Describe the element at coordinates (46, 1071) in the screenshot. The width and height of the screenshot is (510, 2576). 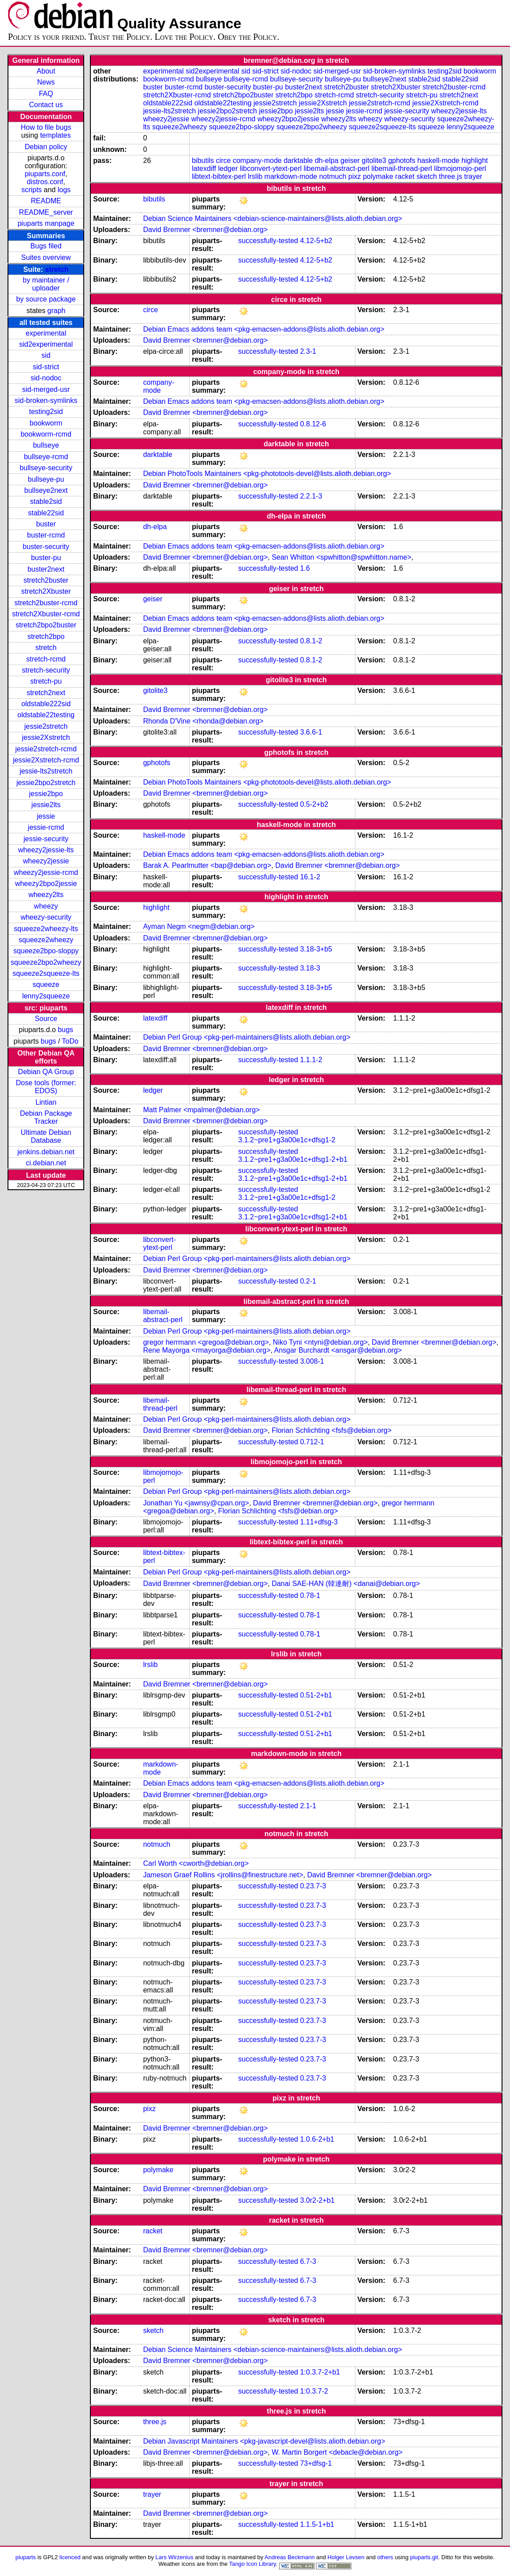
I see `Debian QA Group` at that location.